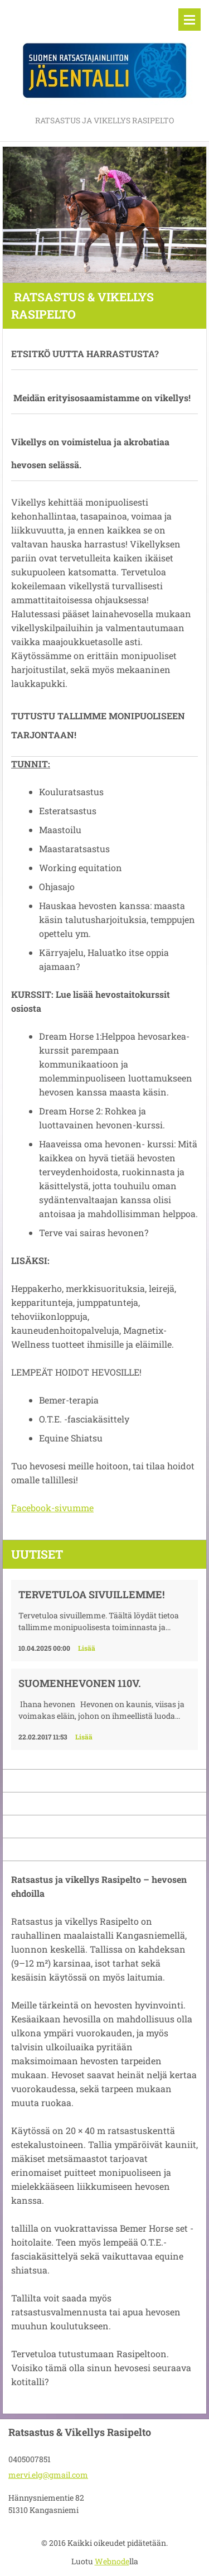 This screenshot has height=2576, width=209. I want to click on Facebook-sivumme, so click(52, 1507).